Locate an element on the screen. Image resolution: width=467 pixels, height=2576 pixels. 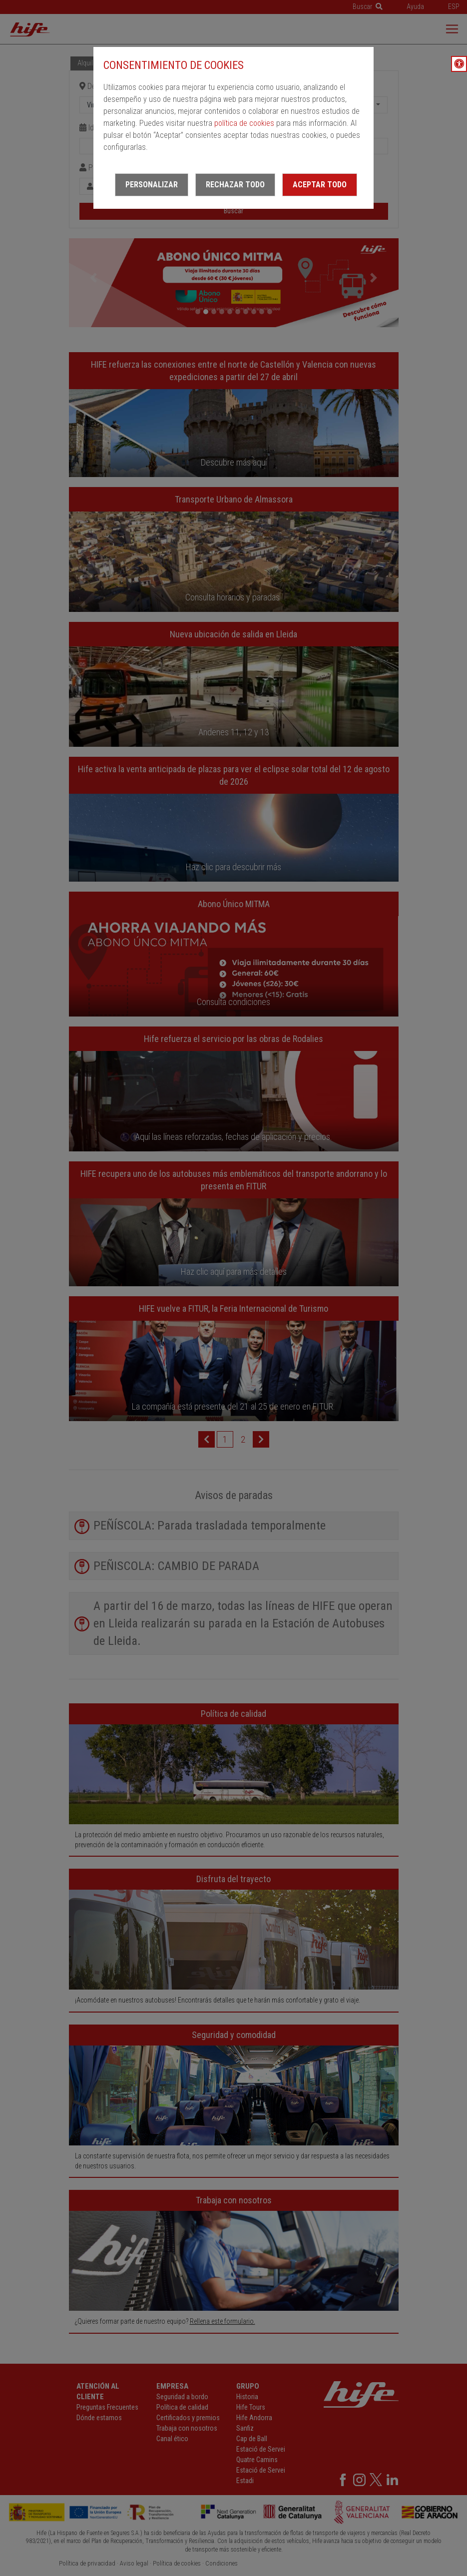
Aceptar todo is located at coordinates (320, 184).